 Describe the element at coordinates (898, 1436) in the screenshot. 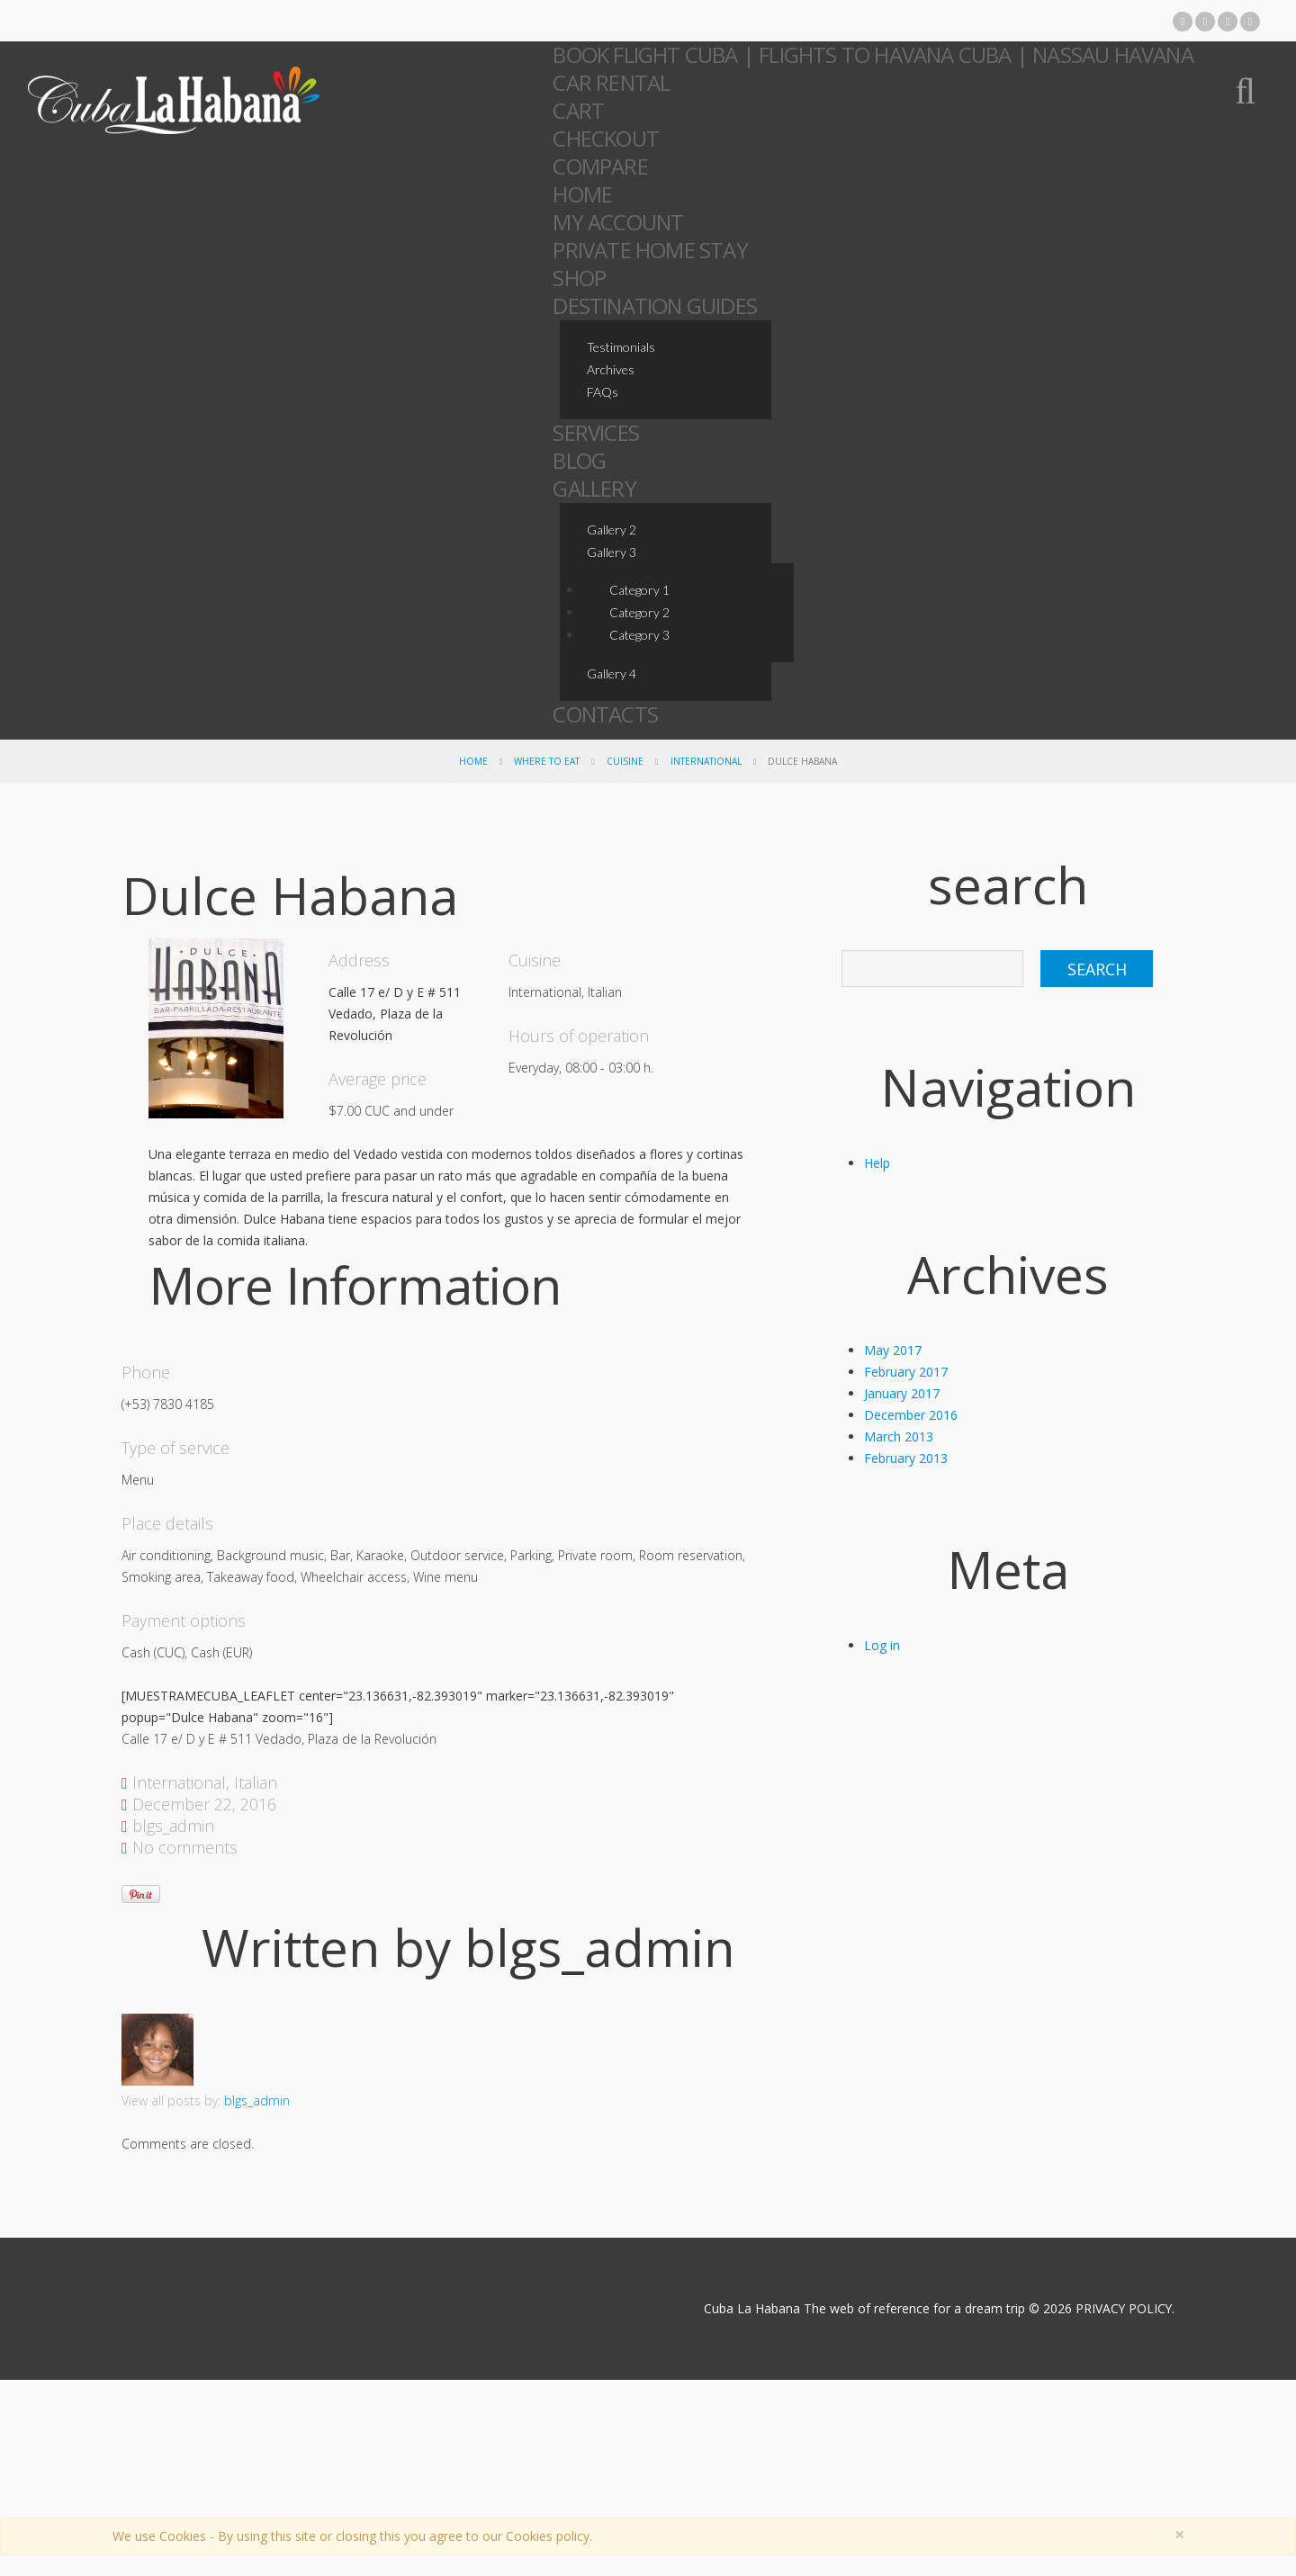

I see `March 2013` at that location.